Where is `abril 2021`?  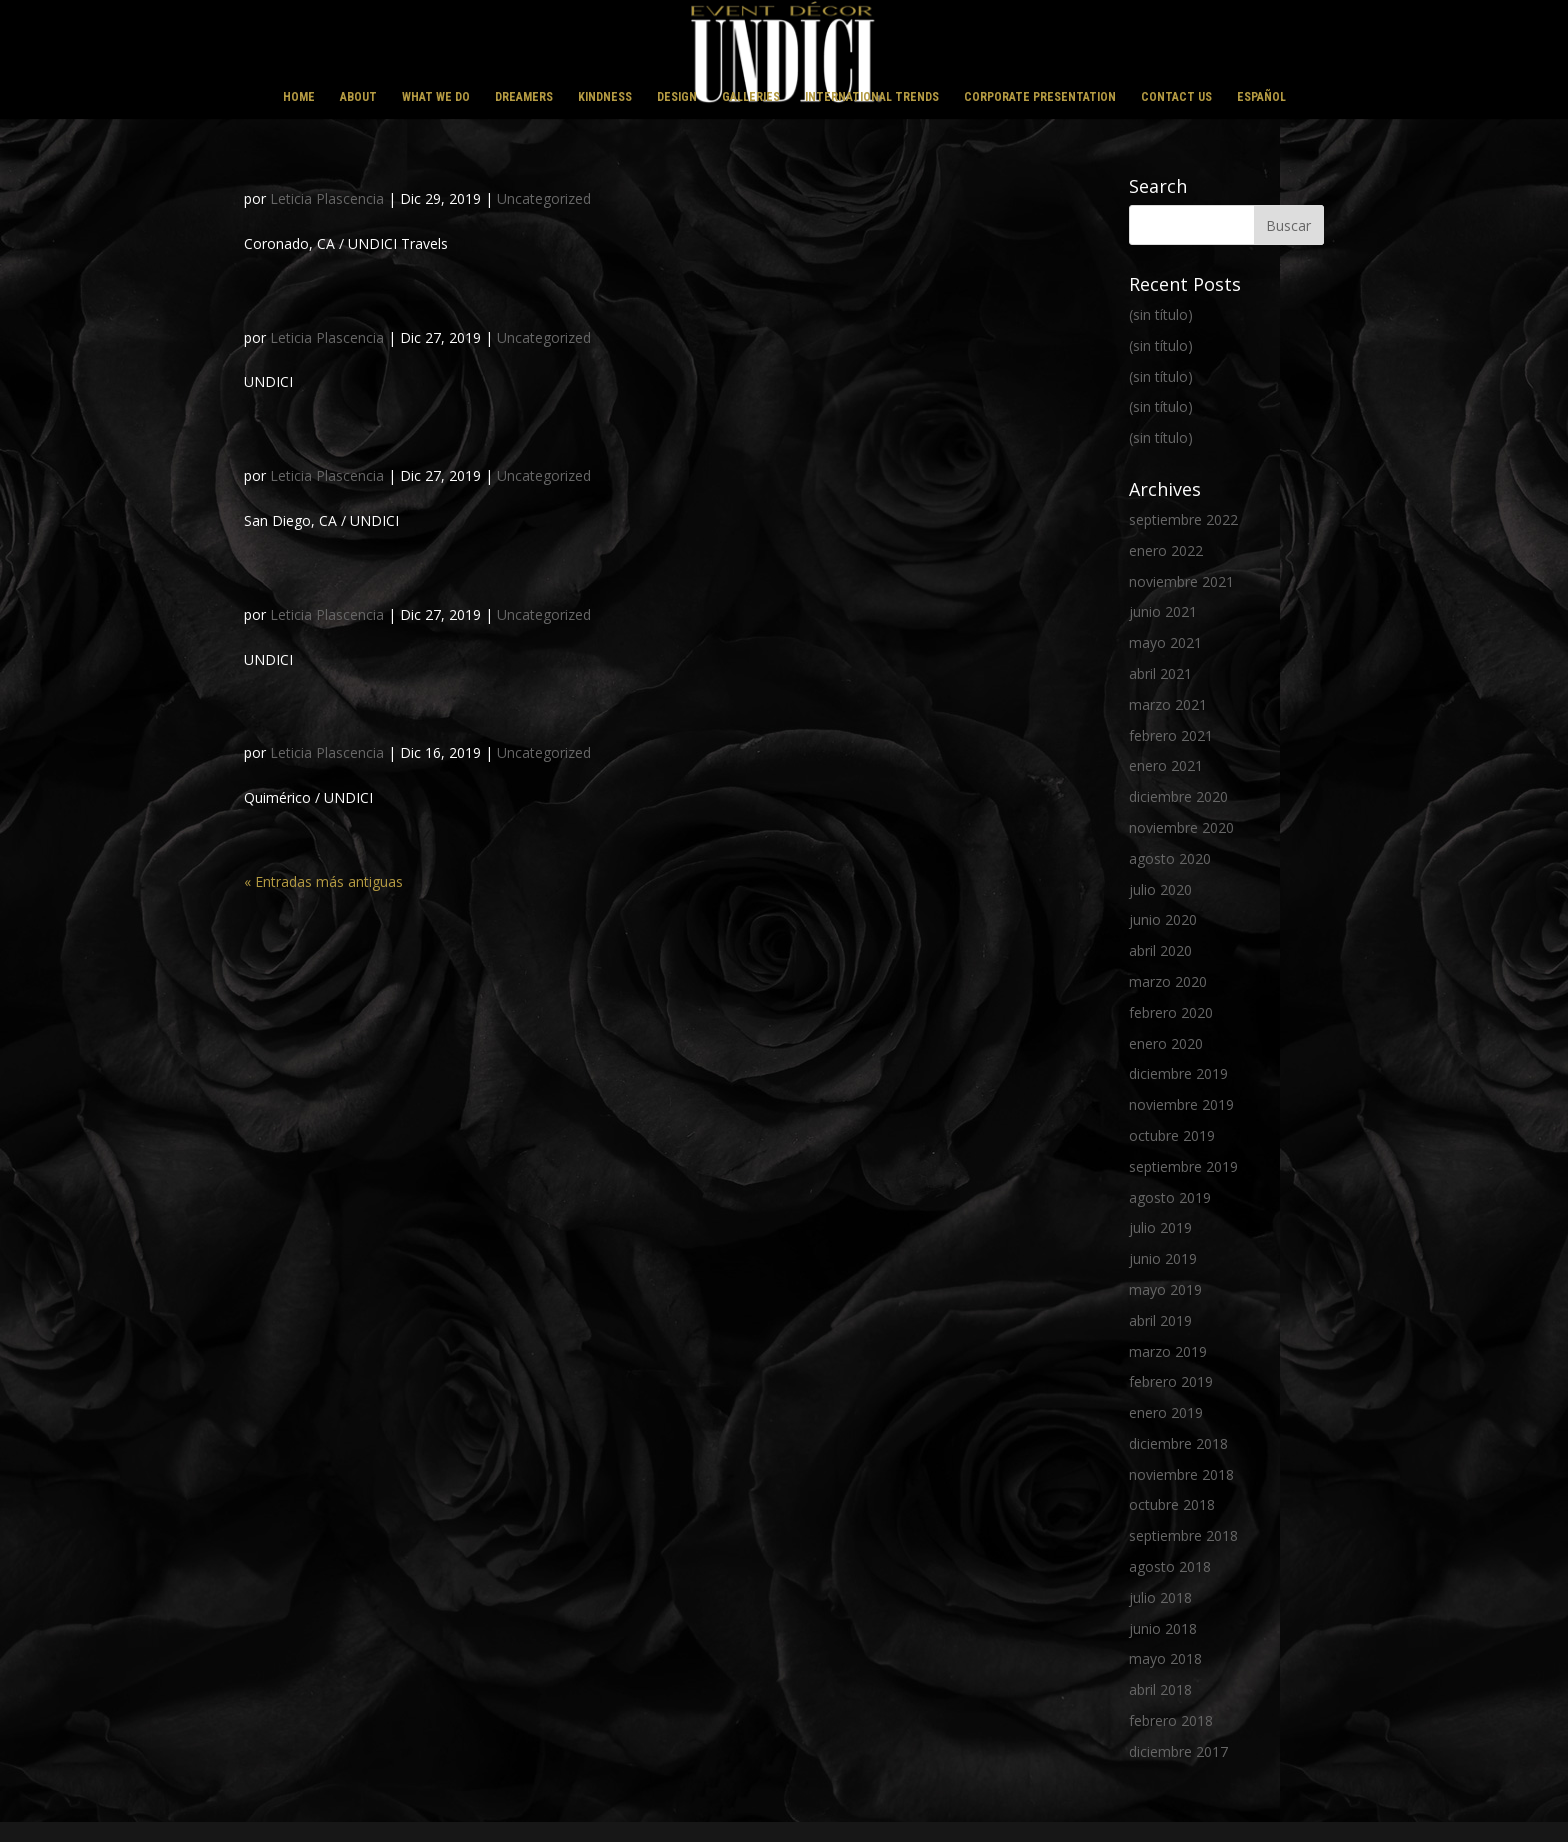 abril 2021 is located at coordinates (1160, 673).